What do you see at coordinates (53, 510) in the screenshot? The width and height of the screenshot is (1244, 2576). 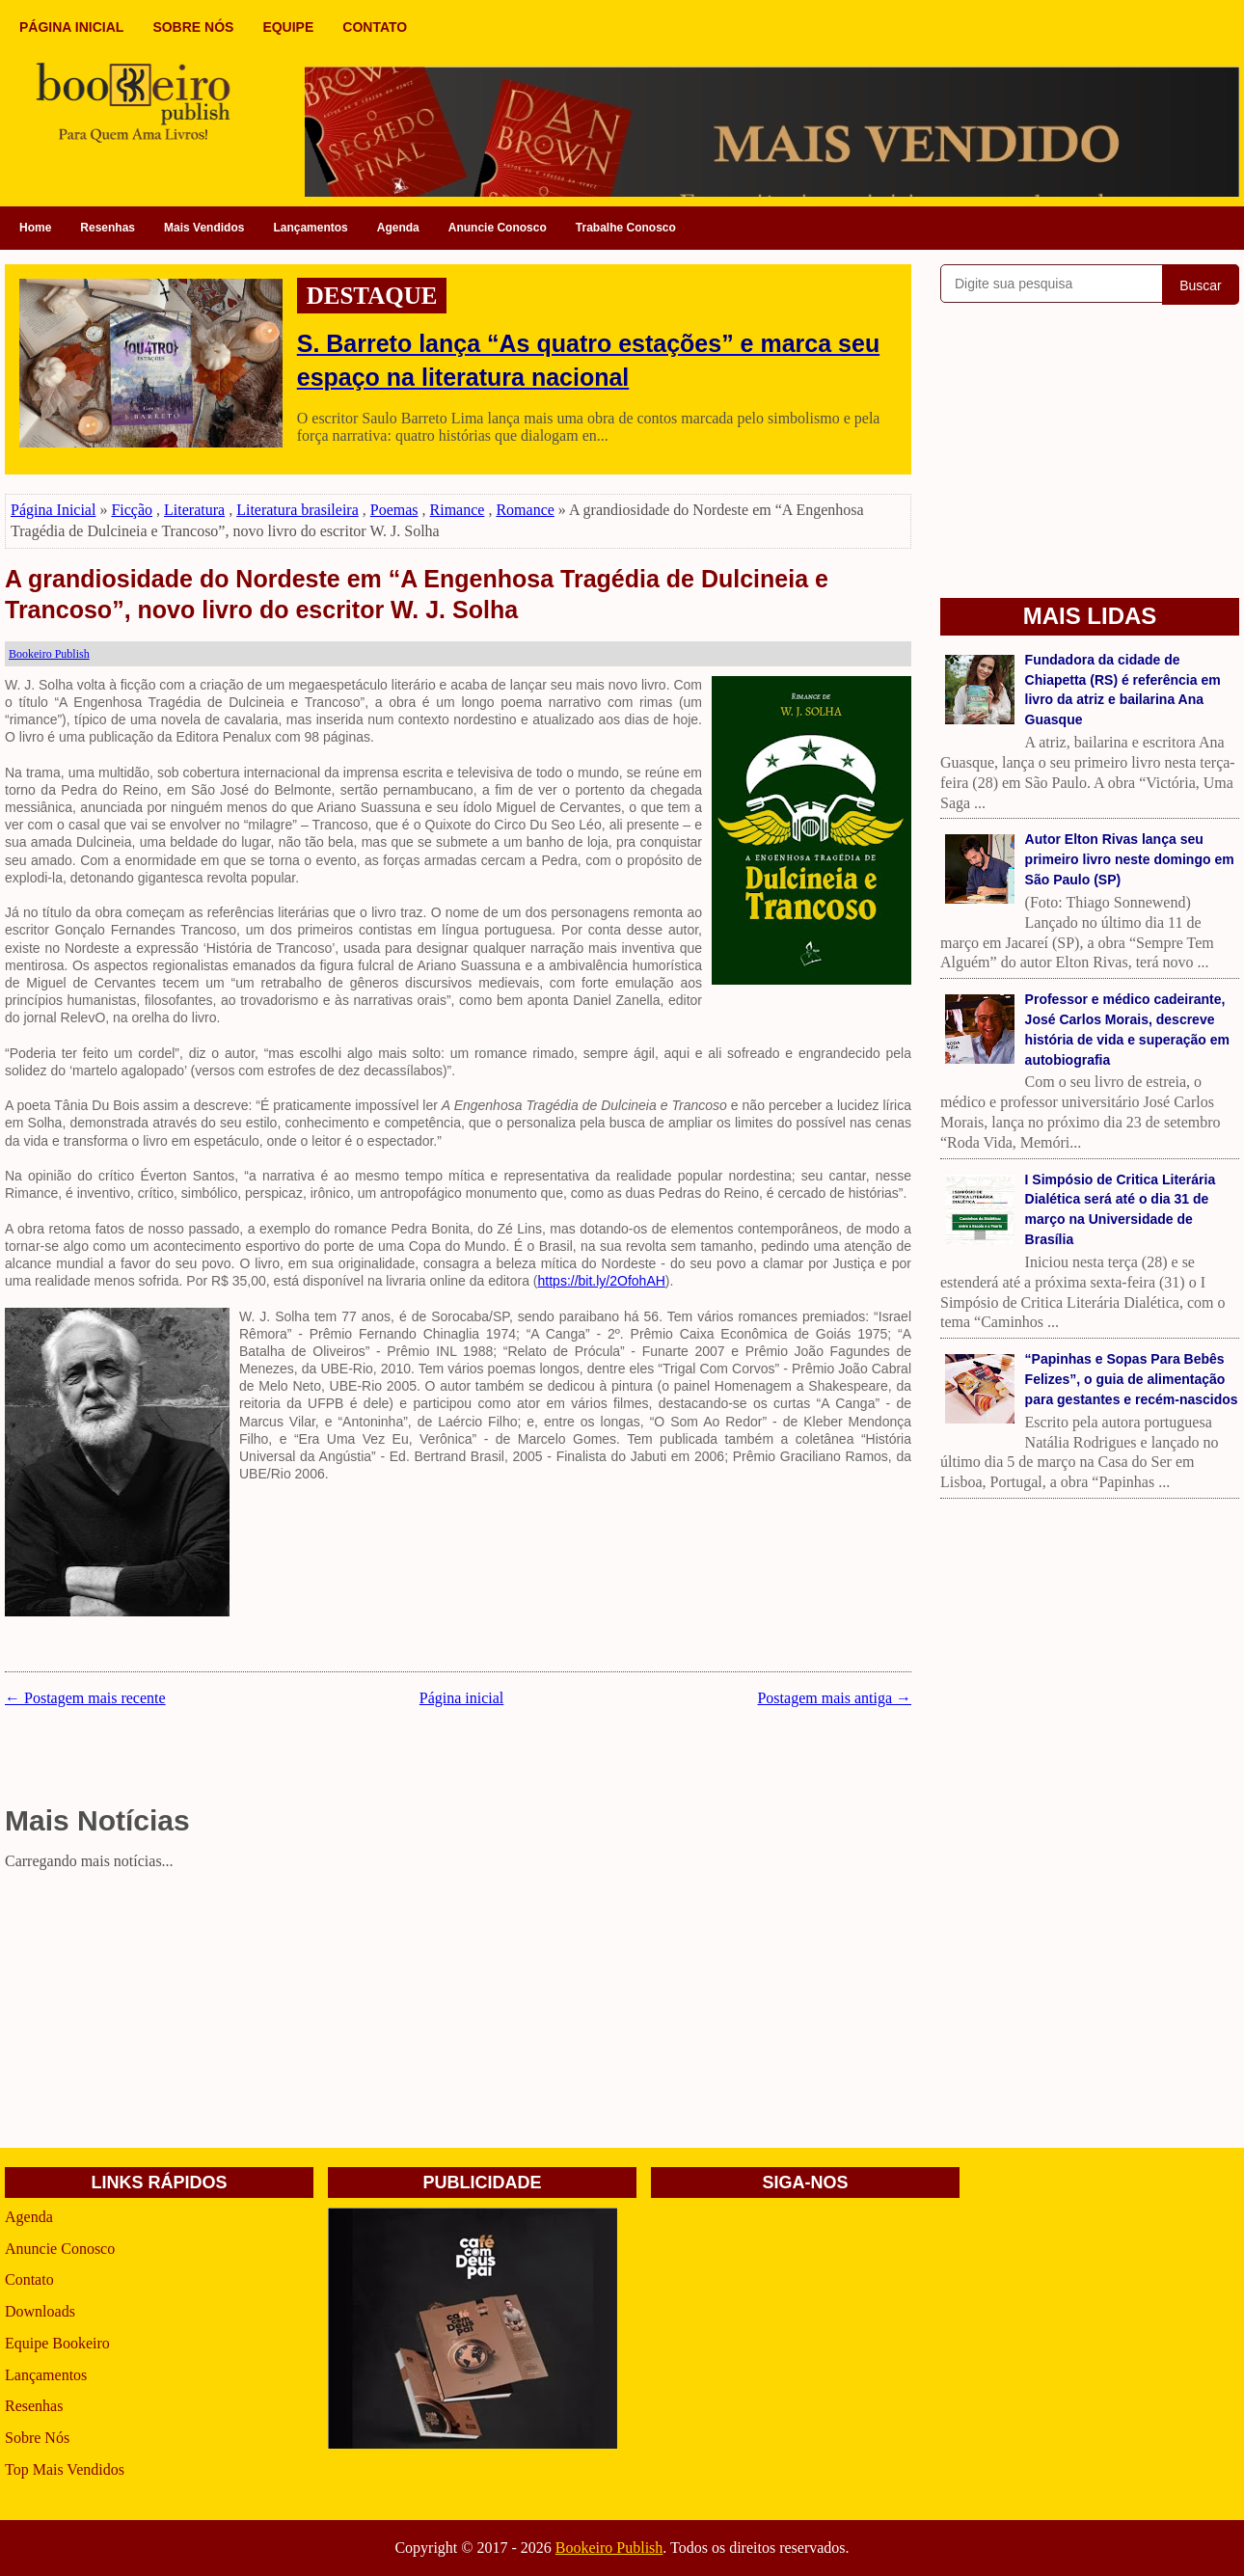 I see `Página Inicial` at bounding box center [53, 510].